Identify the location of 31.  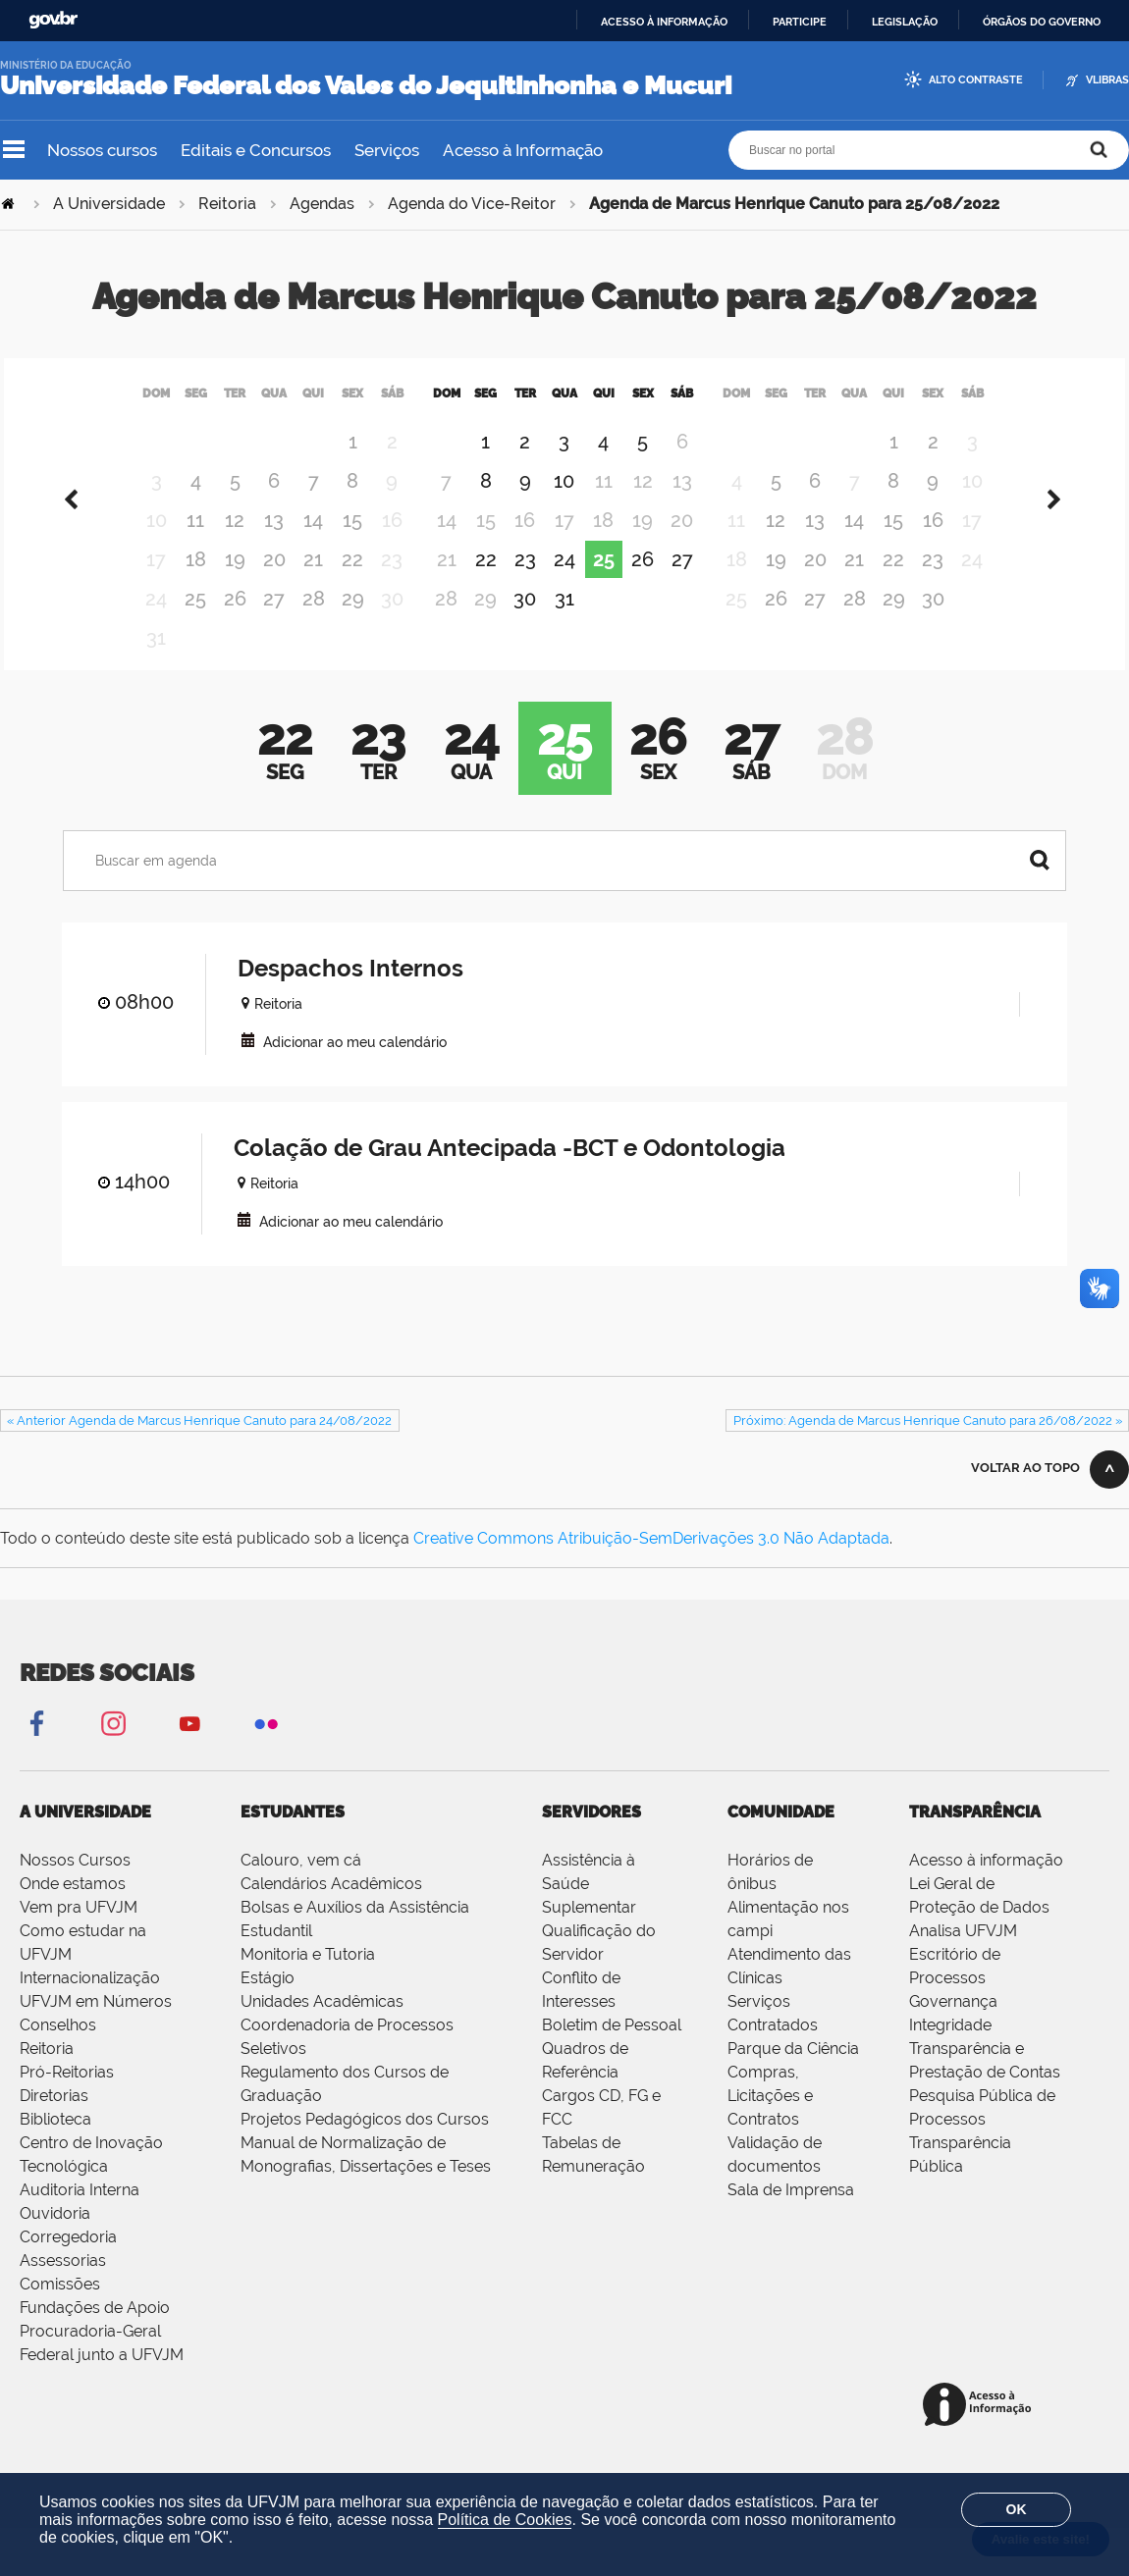
(564, 623).